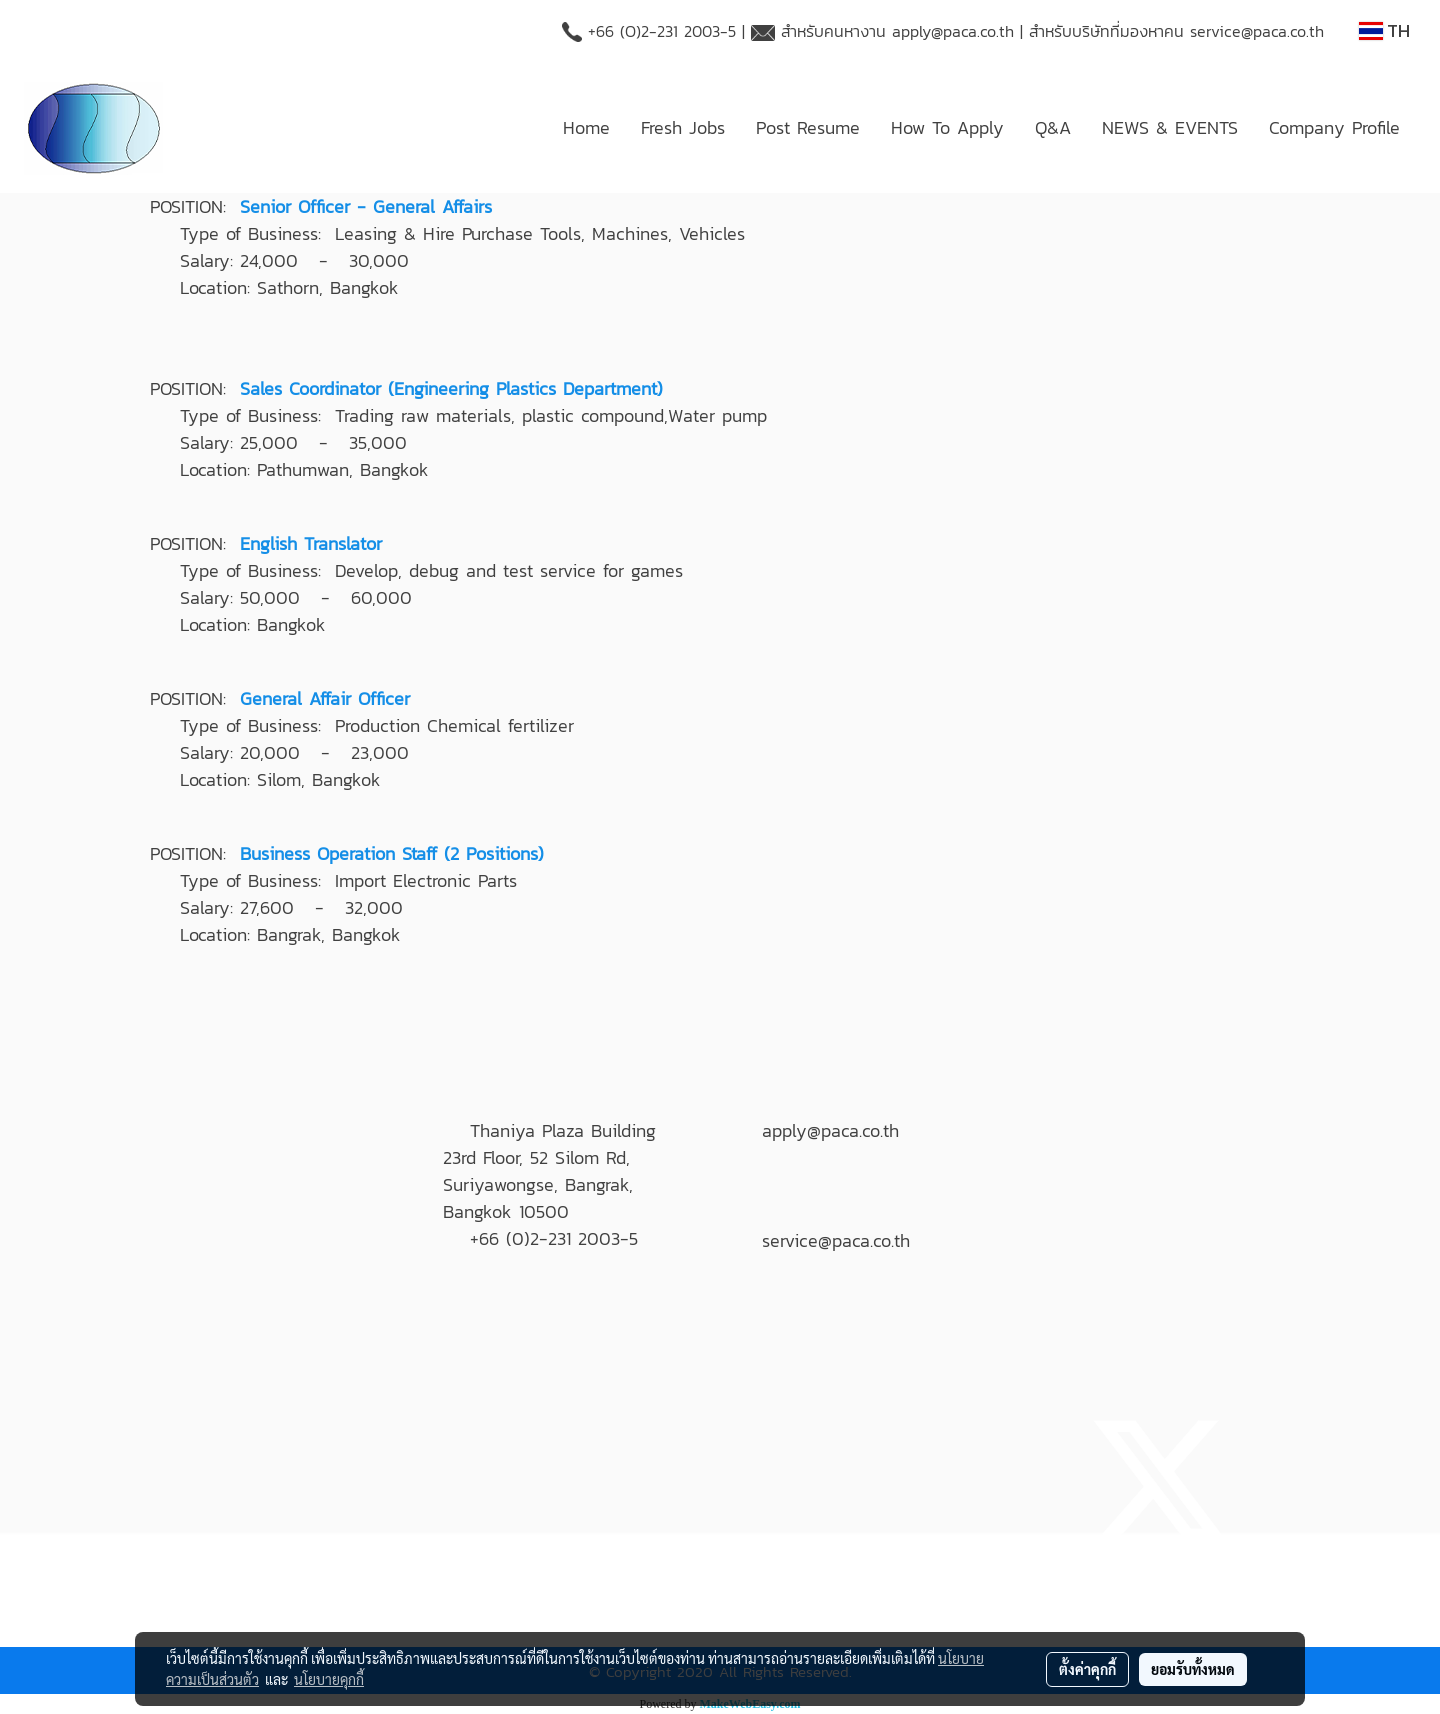  I want to click on Home, so click(586, 127).